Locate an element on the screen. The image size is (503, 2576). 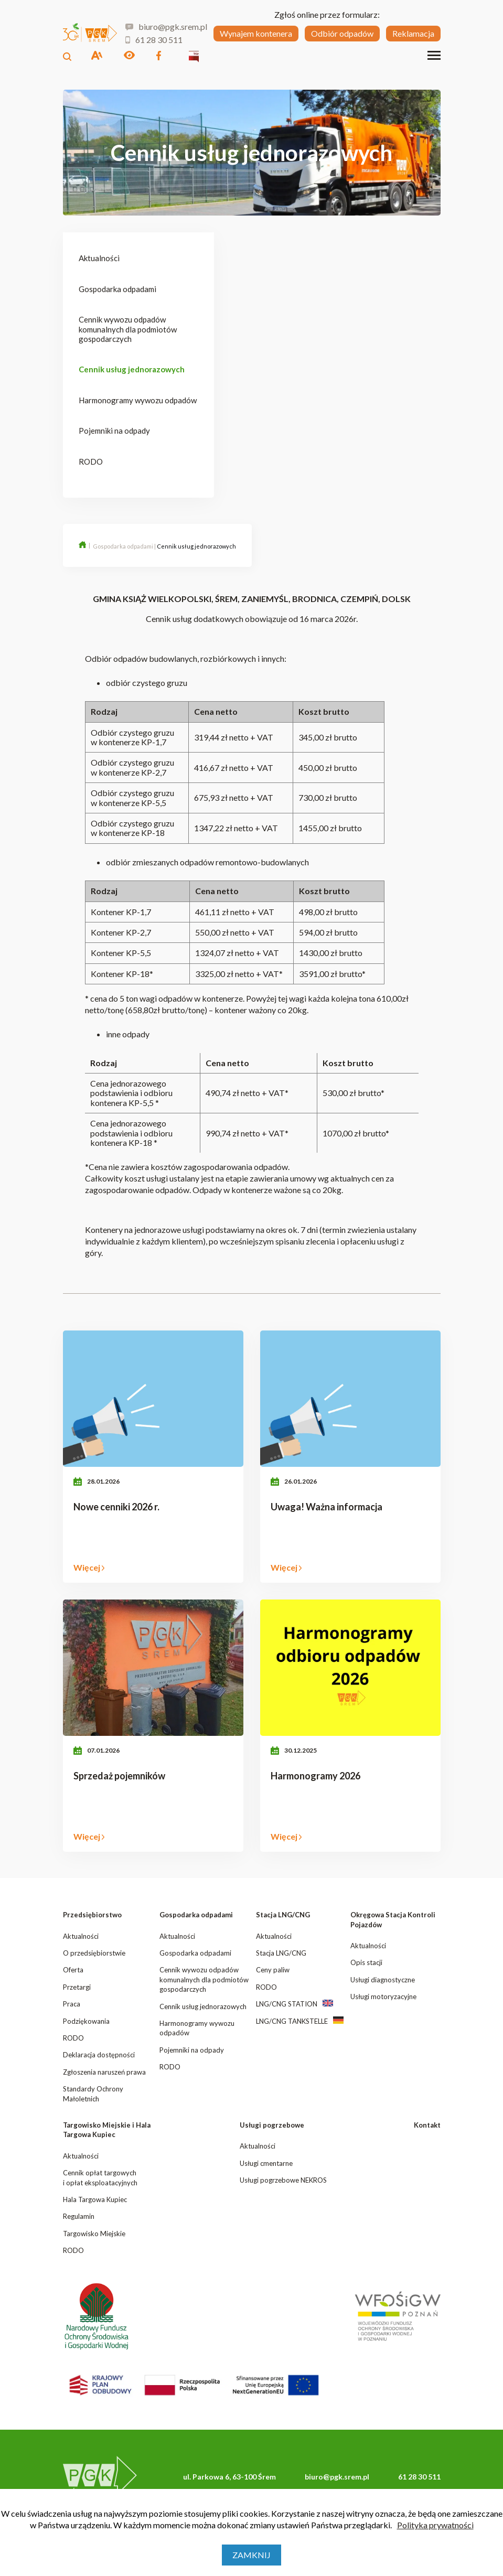
Oferta is located at coordinates (73, 1970).